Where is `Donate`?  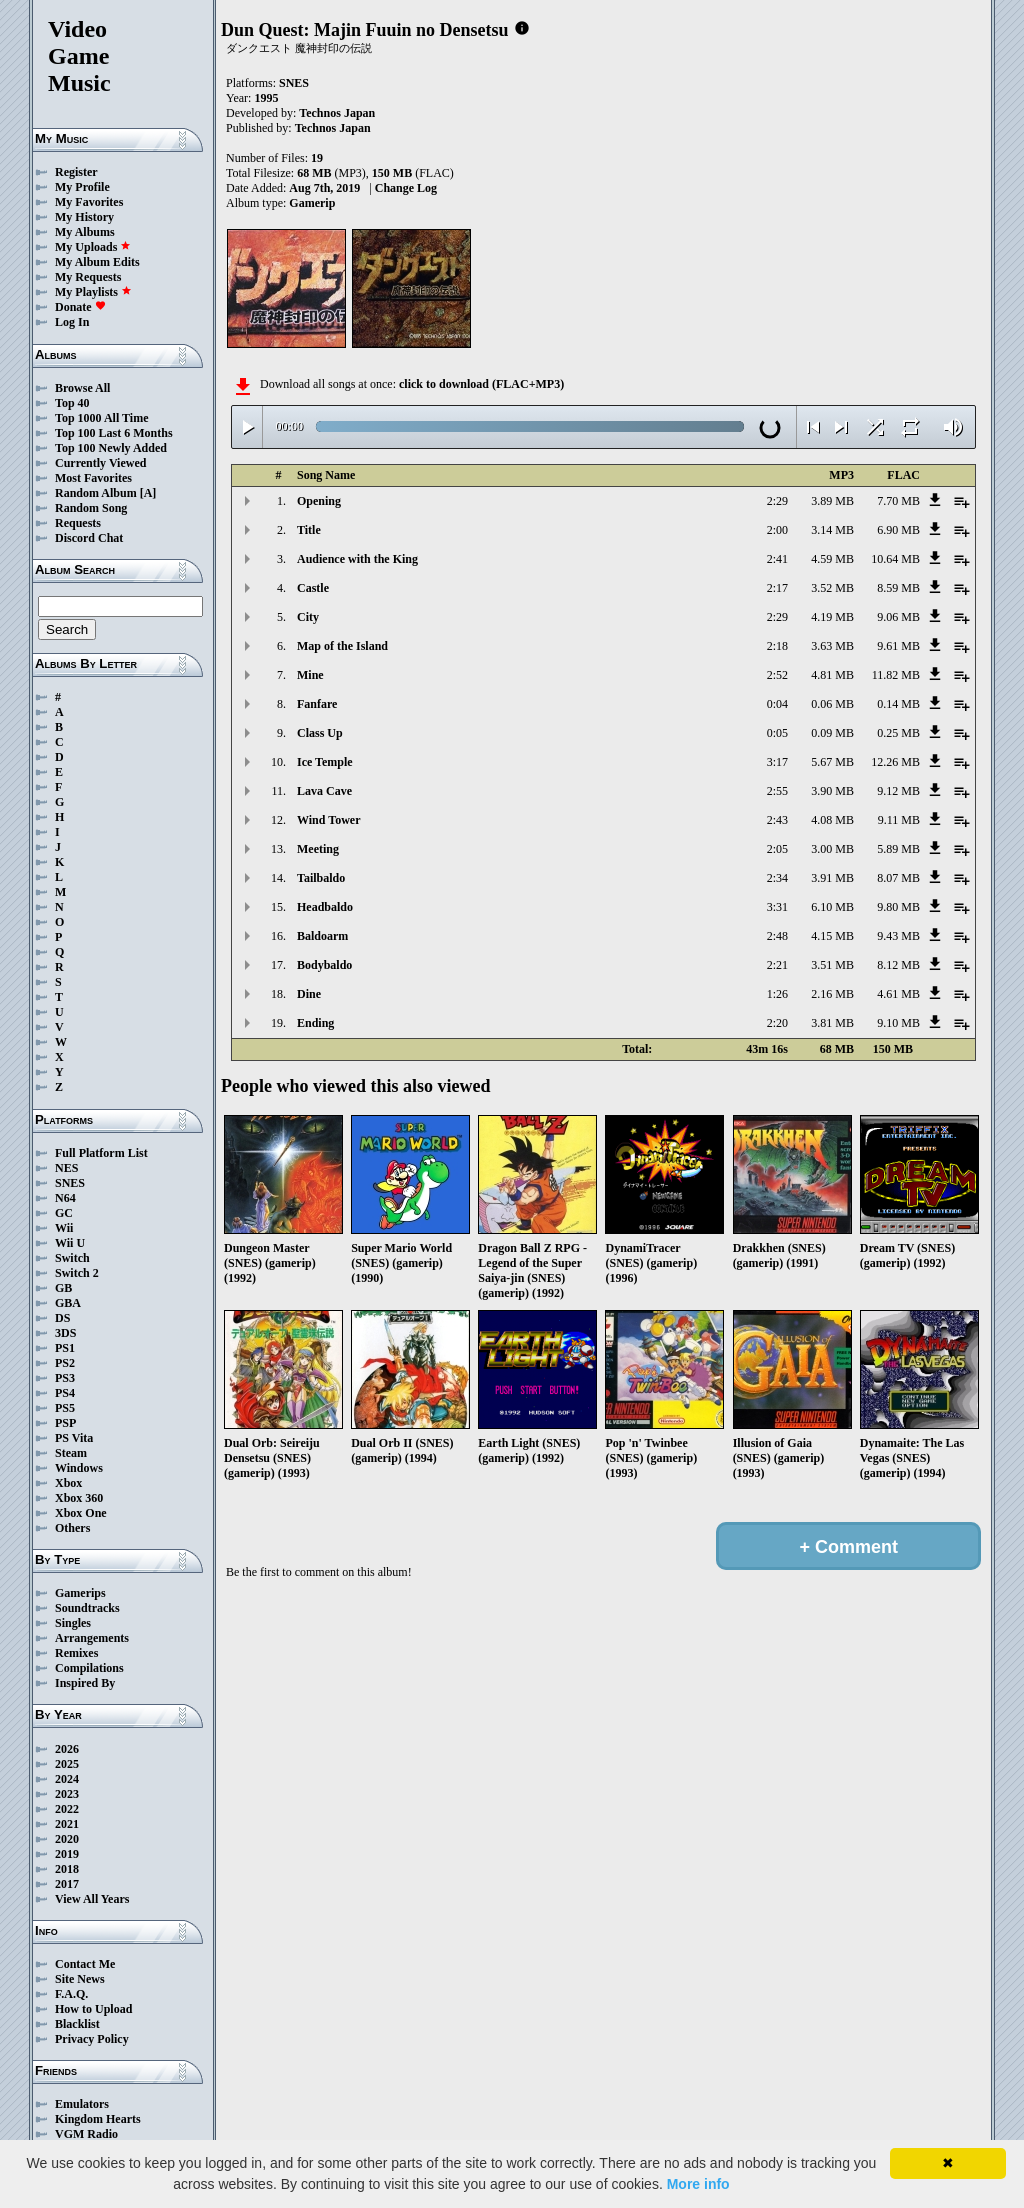
Donate is located at coordinates (80, 307).